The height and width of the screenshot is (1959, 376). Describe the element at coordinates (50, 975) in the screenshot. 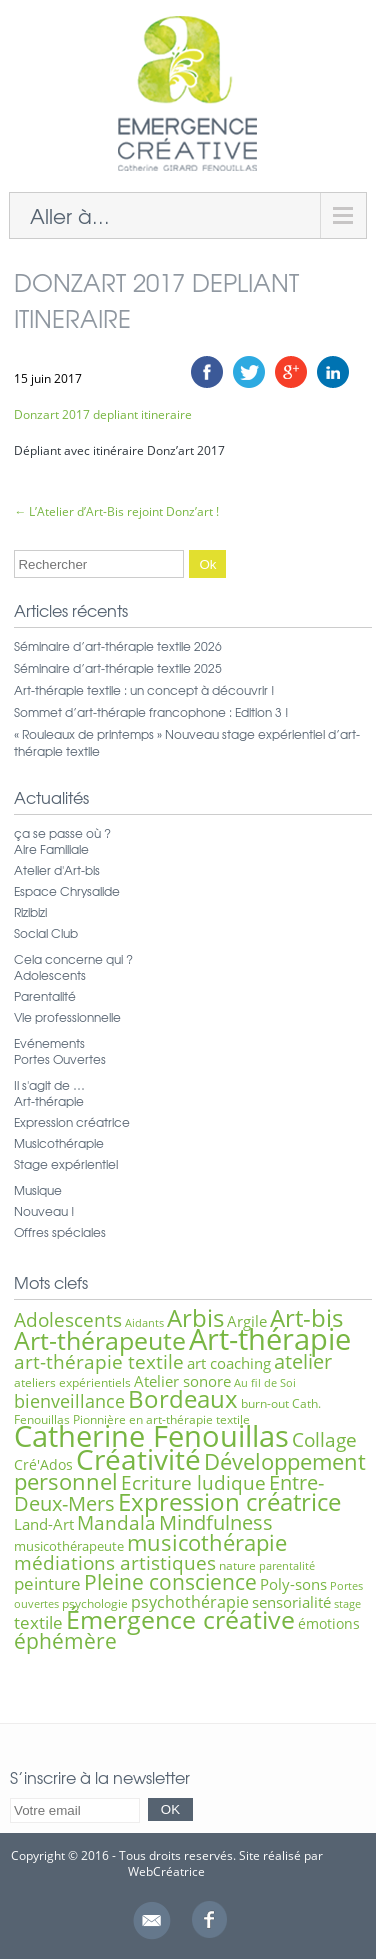

I see `Adolescents` at that location.